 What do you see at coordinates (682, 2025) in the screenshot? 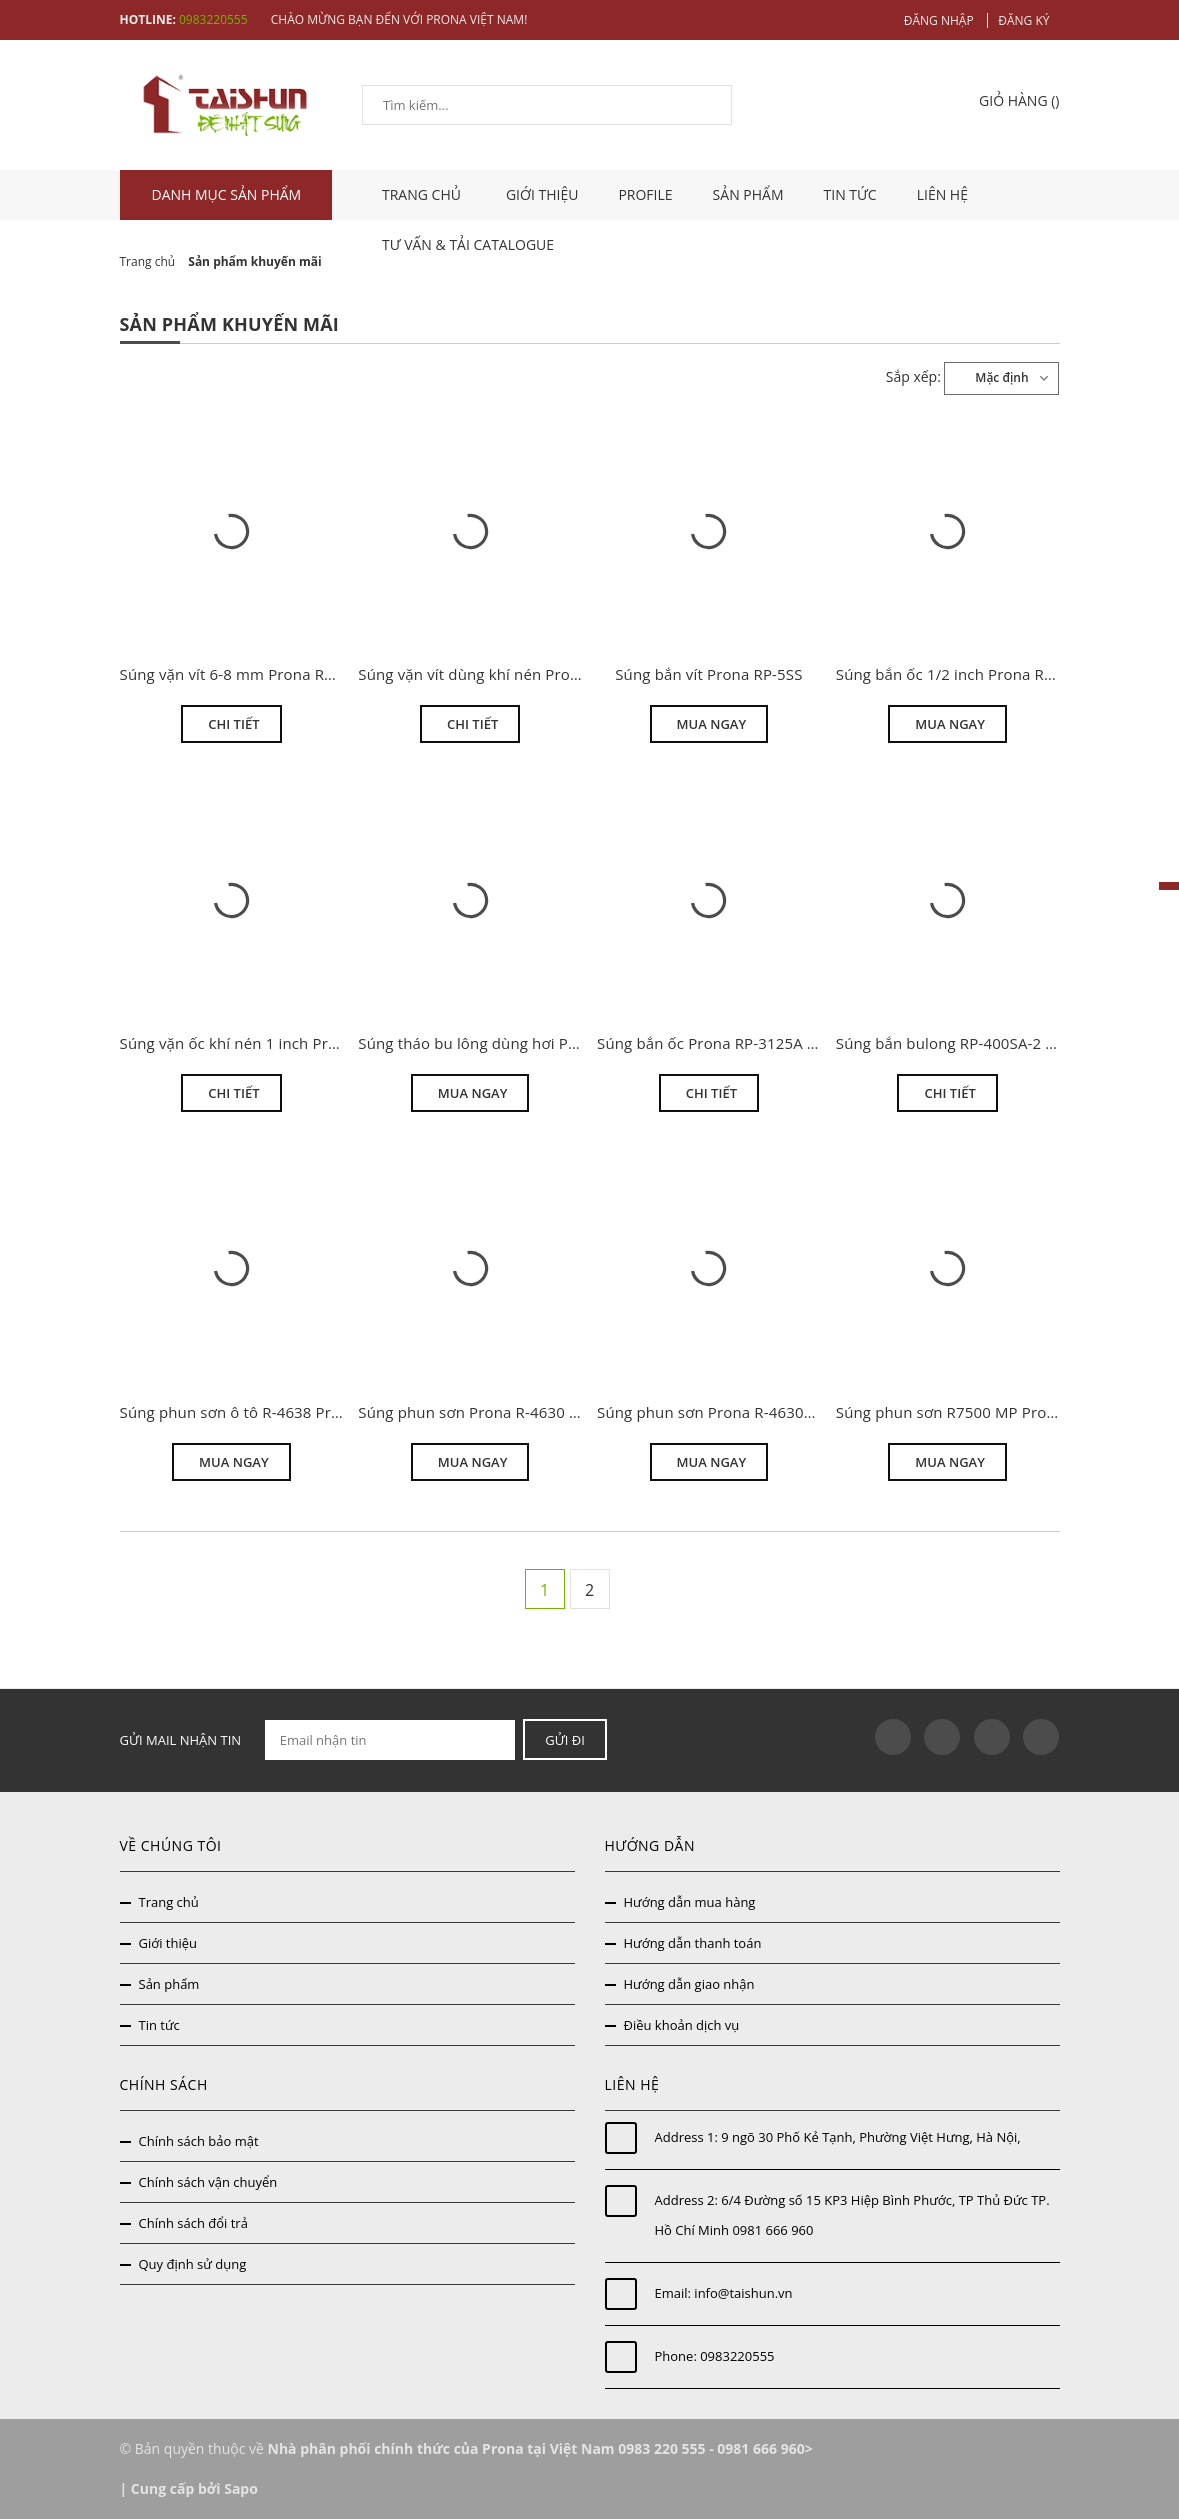
I see `Điều khoản dịch vụ` at bounding box center [682, 2025].